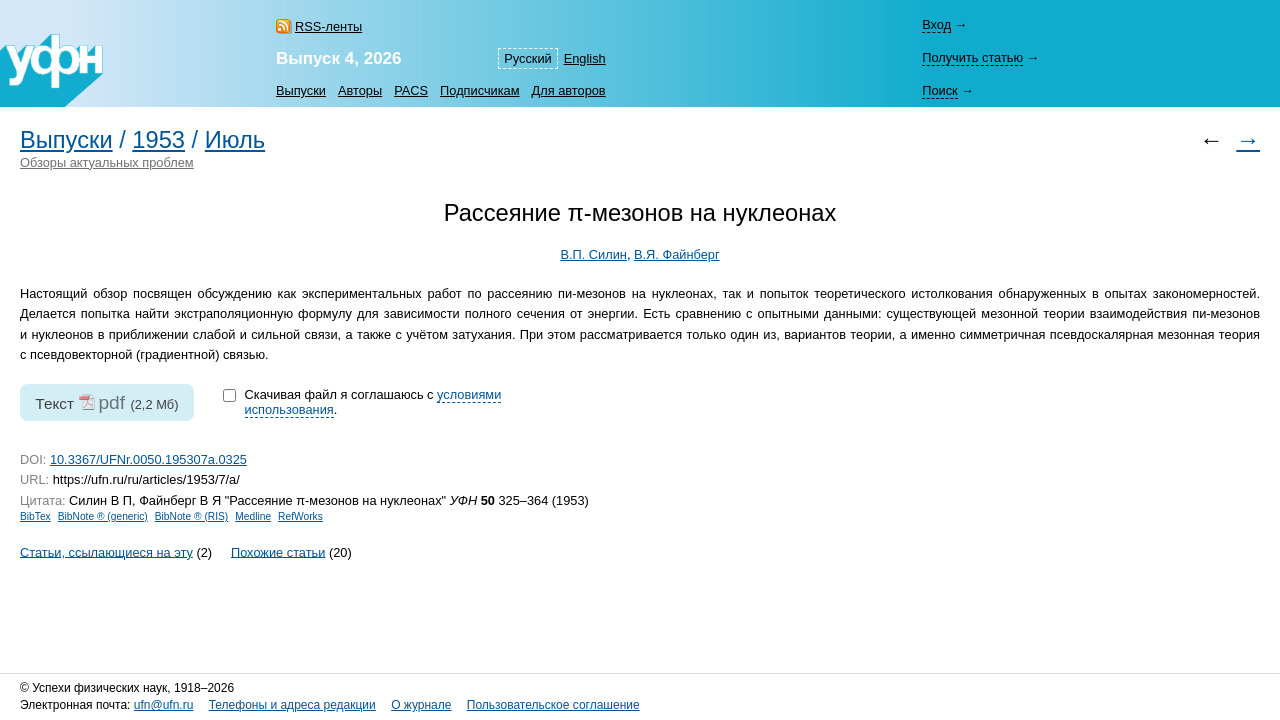 The width and height of the screenshot is (1280, 720). Describe the element at coordinates (278, 551) in the screenshot. I see `Похожие статьи` at that location.